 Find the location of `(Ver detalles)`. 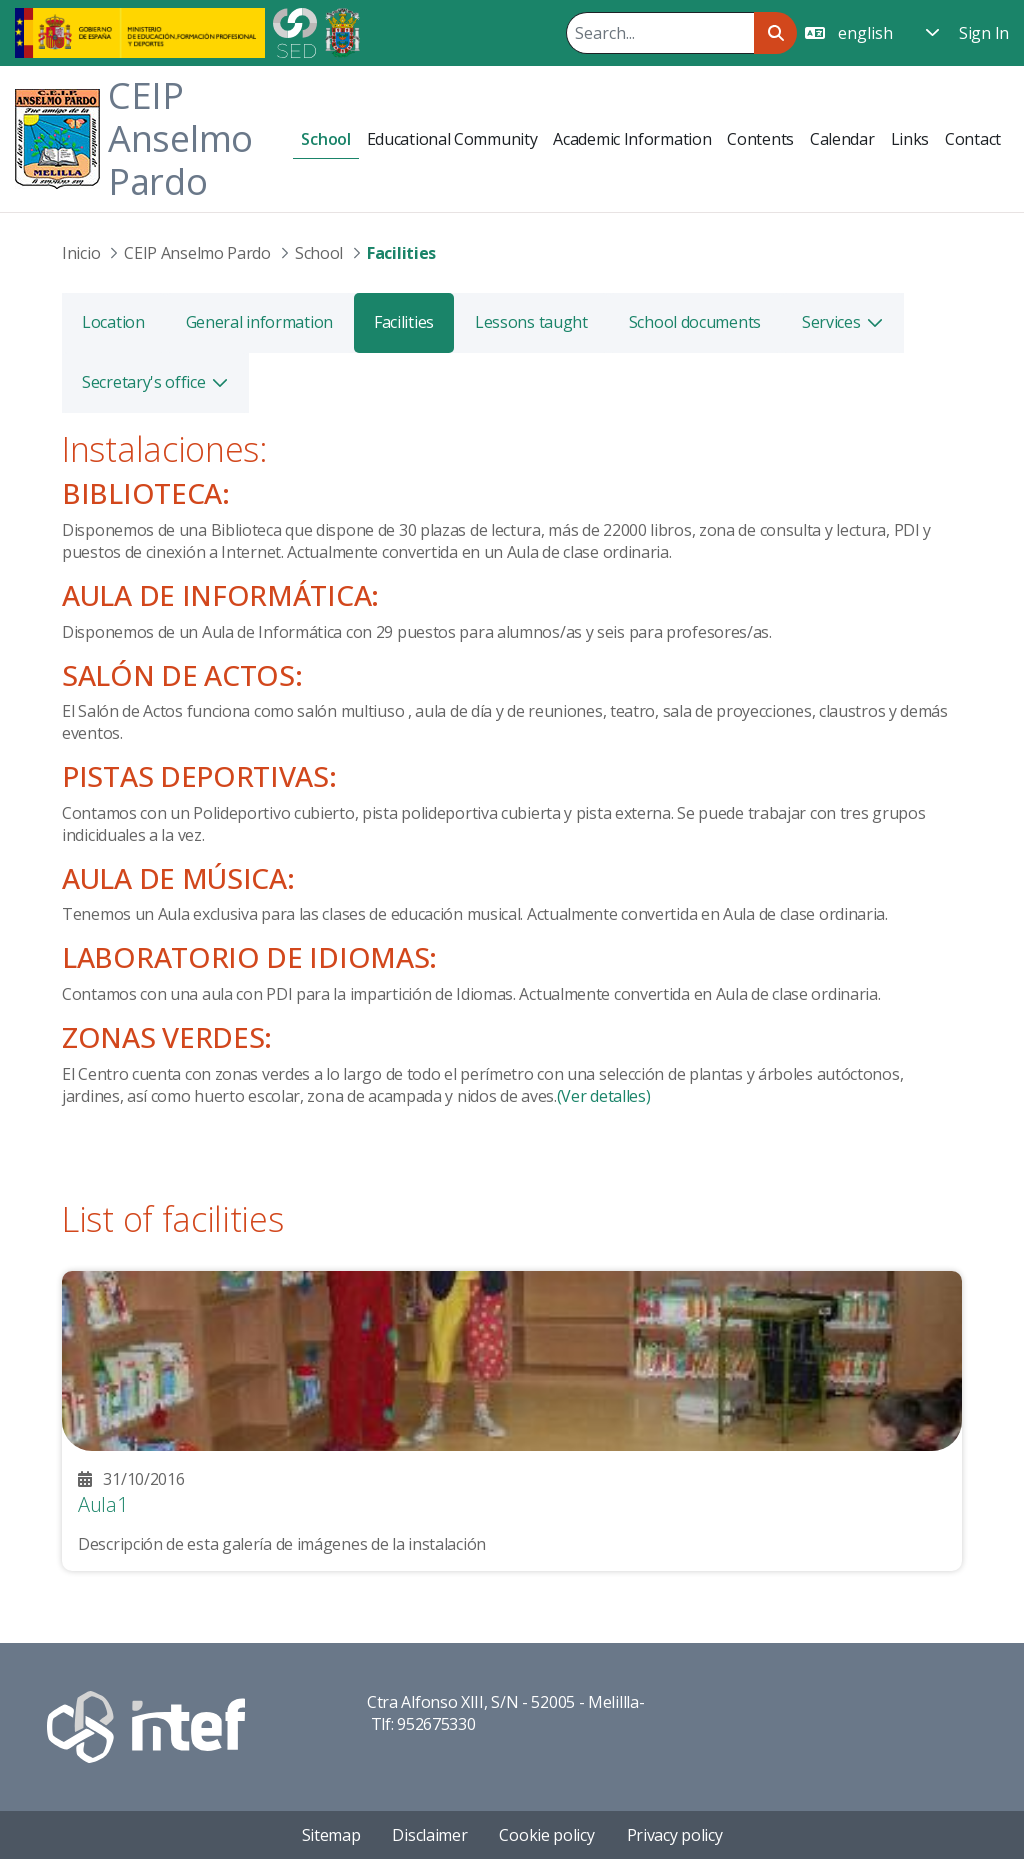

(Ver detalles) is located at coordinates (604, 1096).